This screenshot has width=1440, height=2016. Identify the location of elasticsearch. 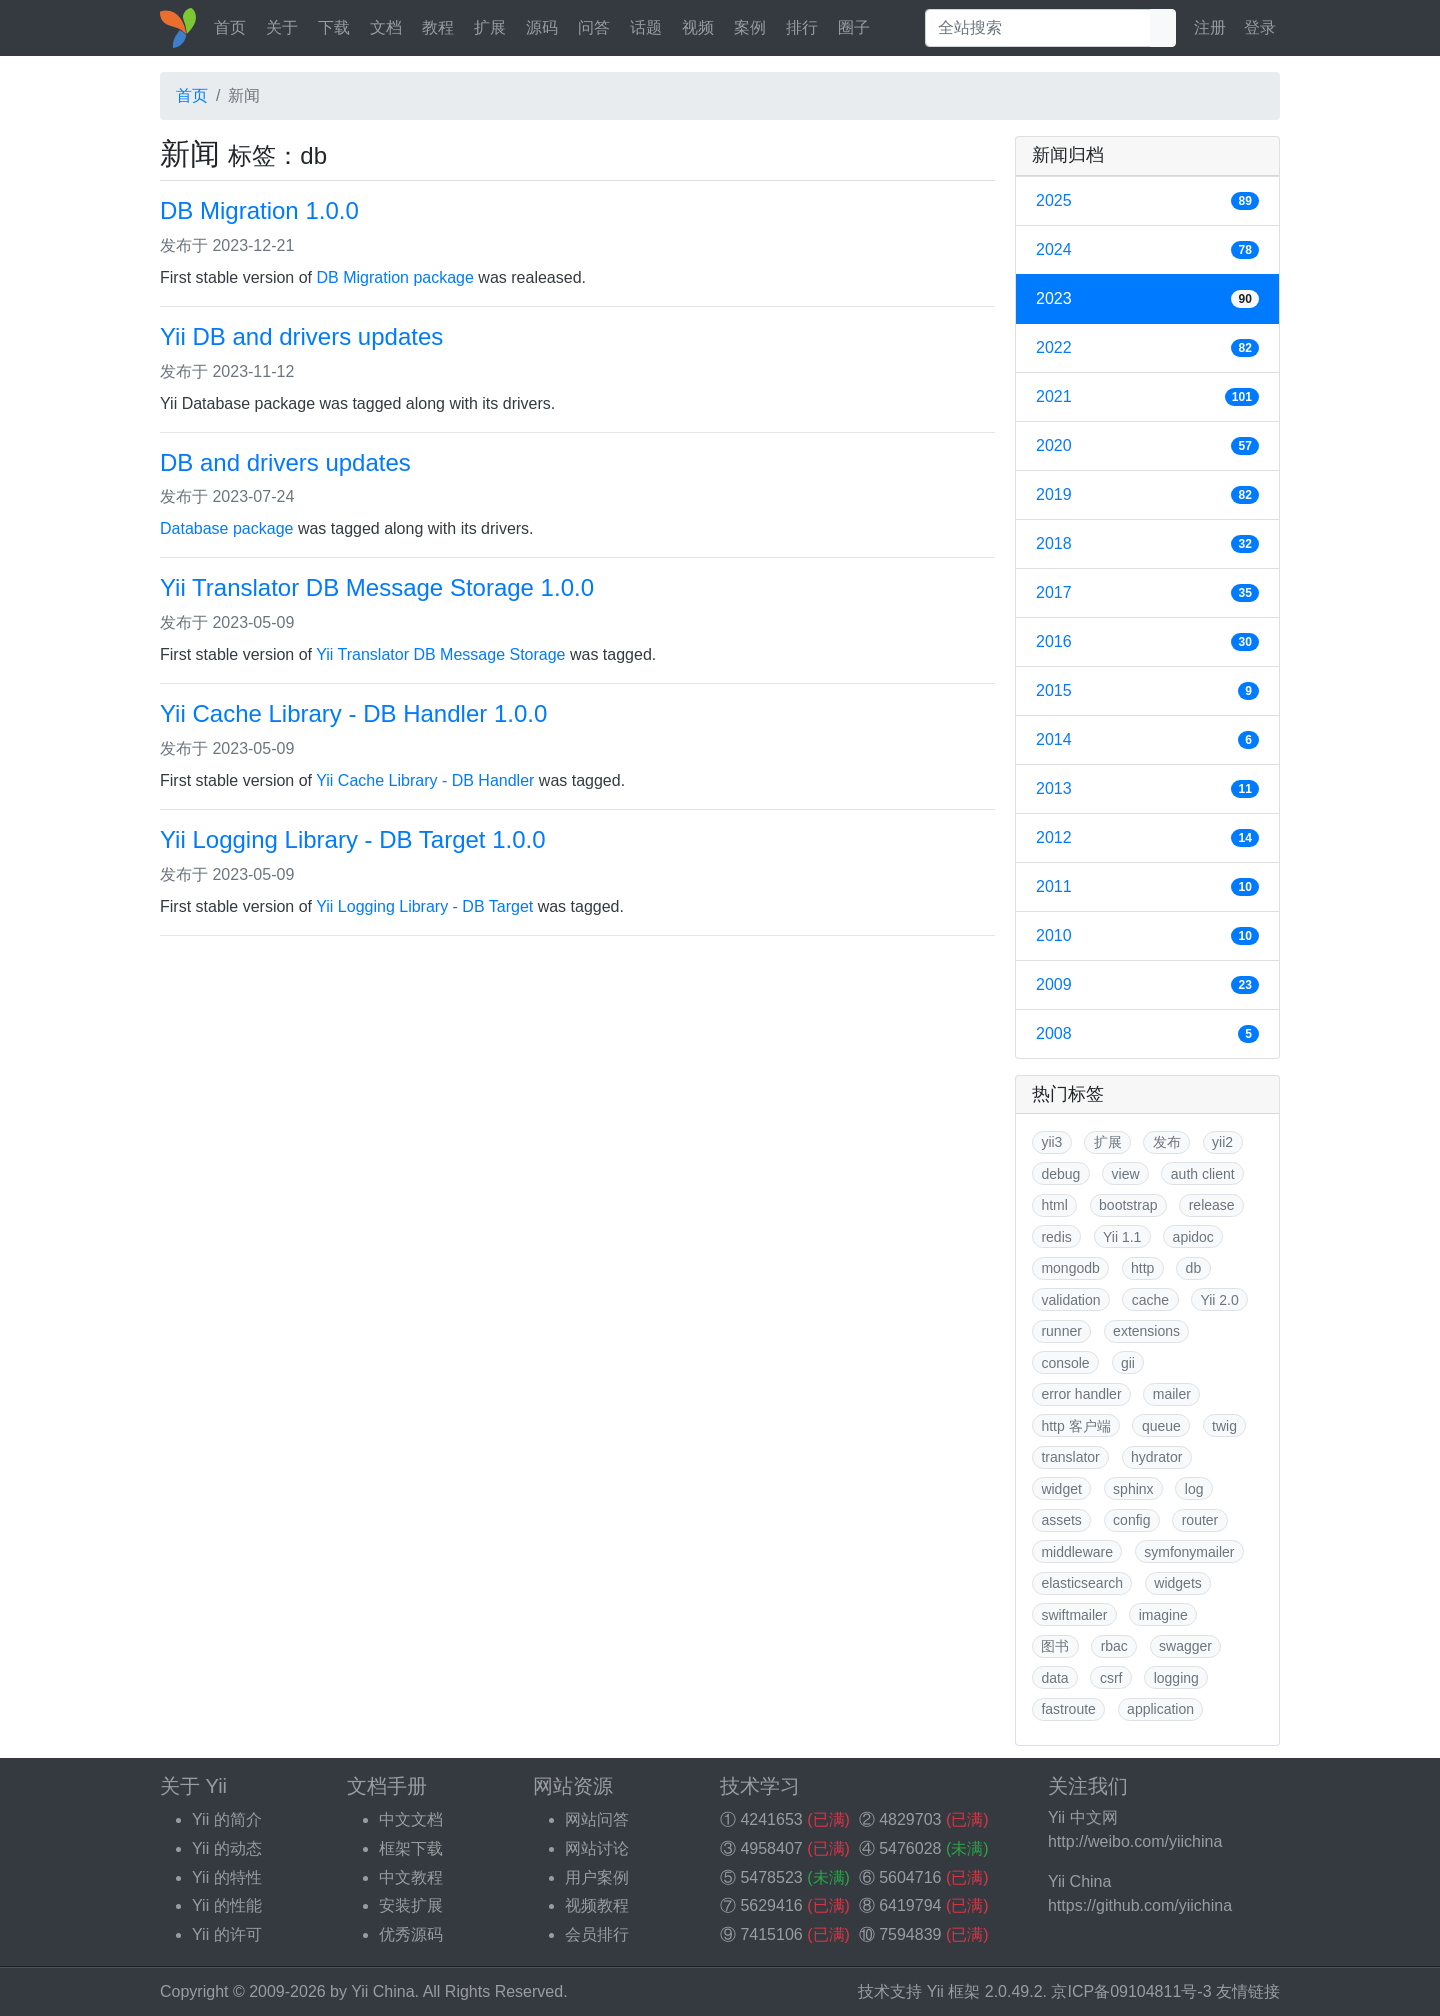
(1082, 1583).